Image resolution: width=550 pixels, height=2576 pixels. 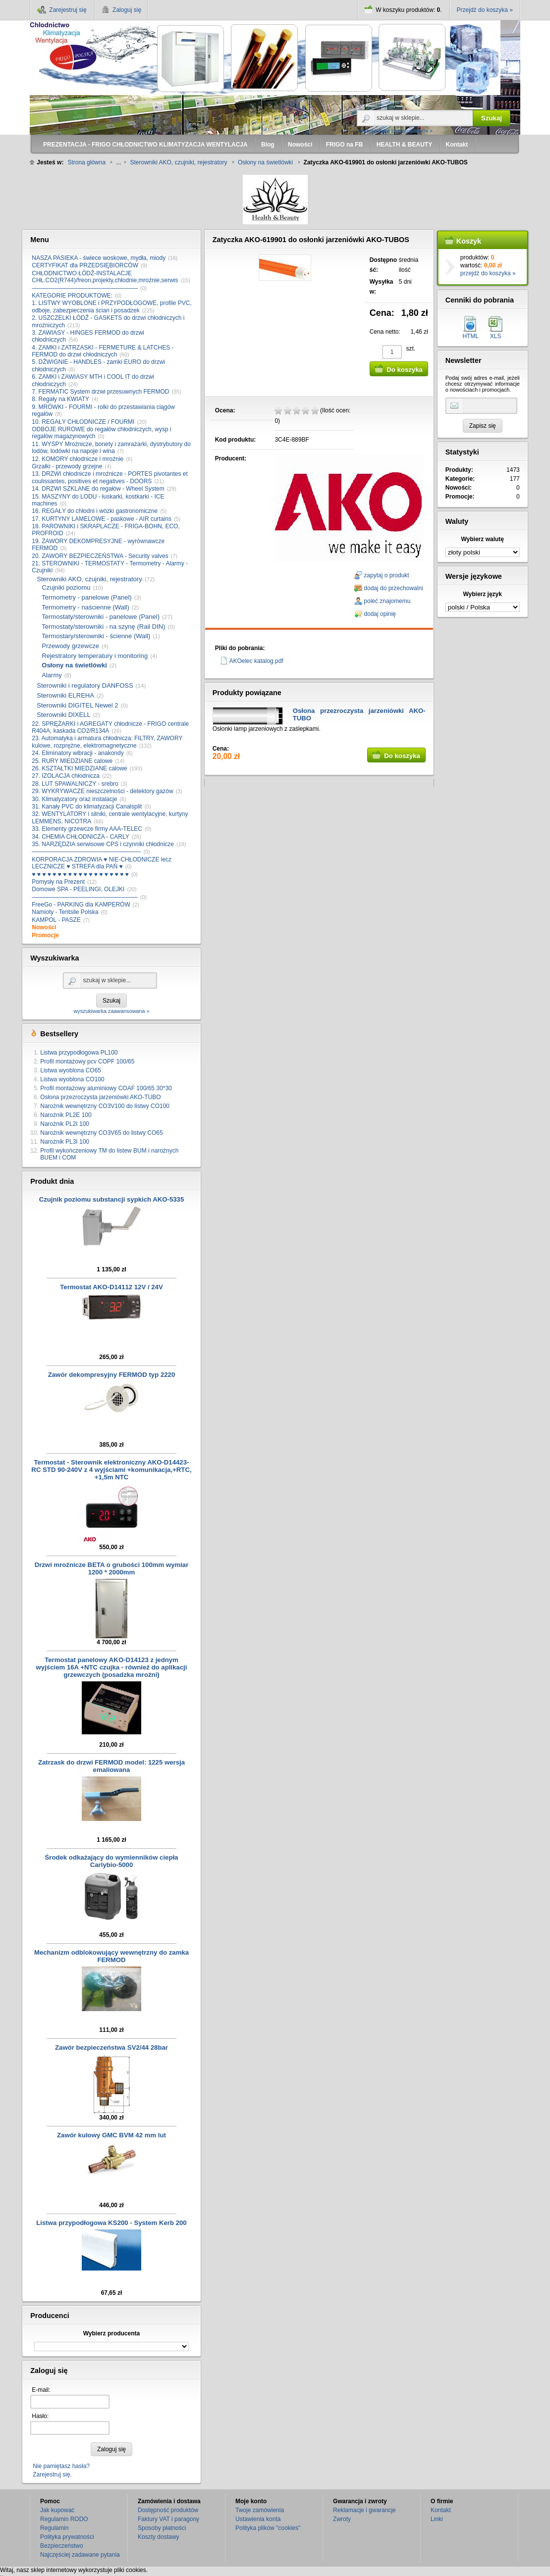 What do you see at coordinates (437, 2519) in the screenshot?
I see `Linki` at bounding box center [437, 2519].